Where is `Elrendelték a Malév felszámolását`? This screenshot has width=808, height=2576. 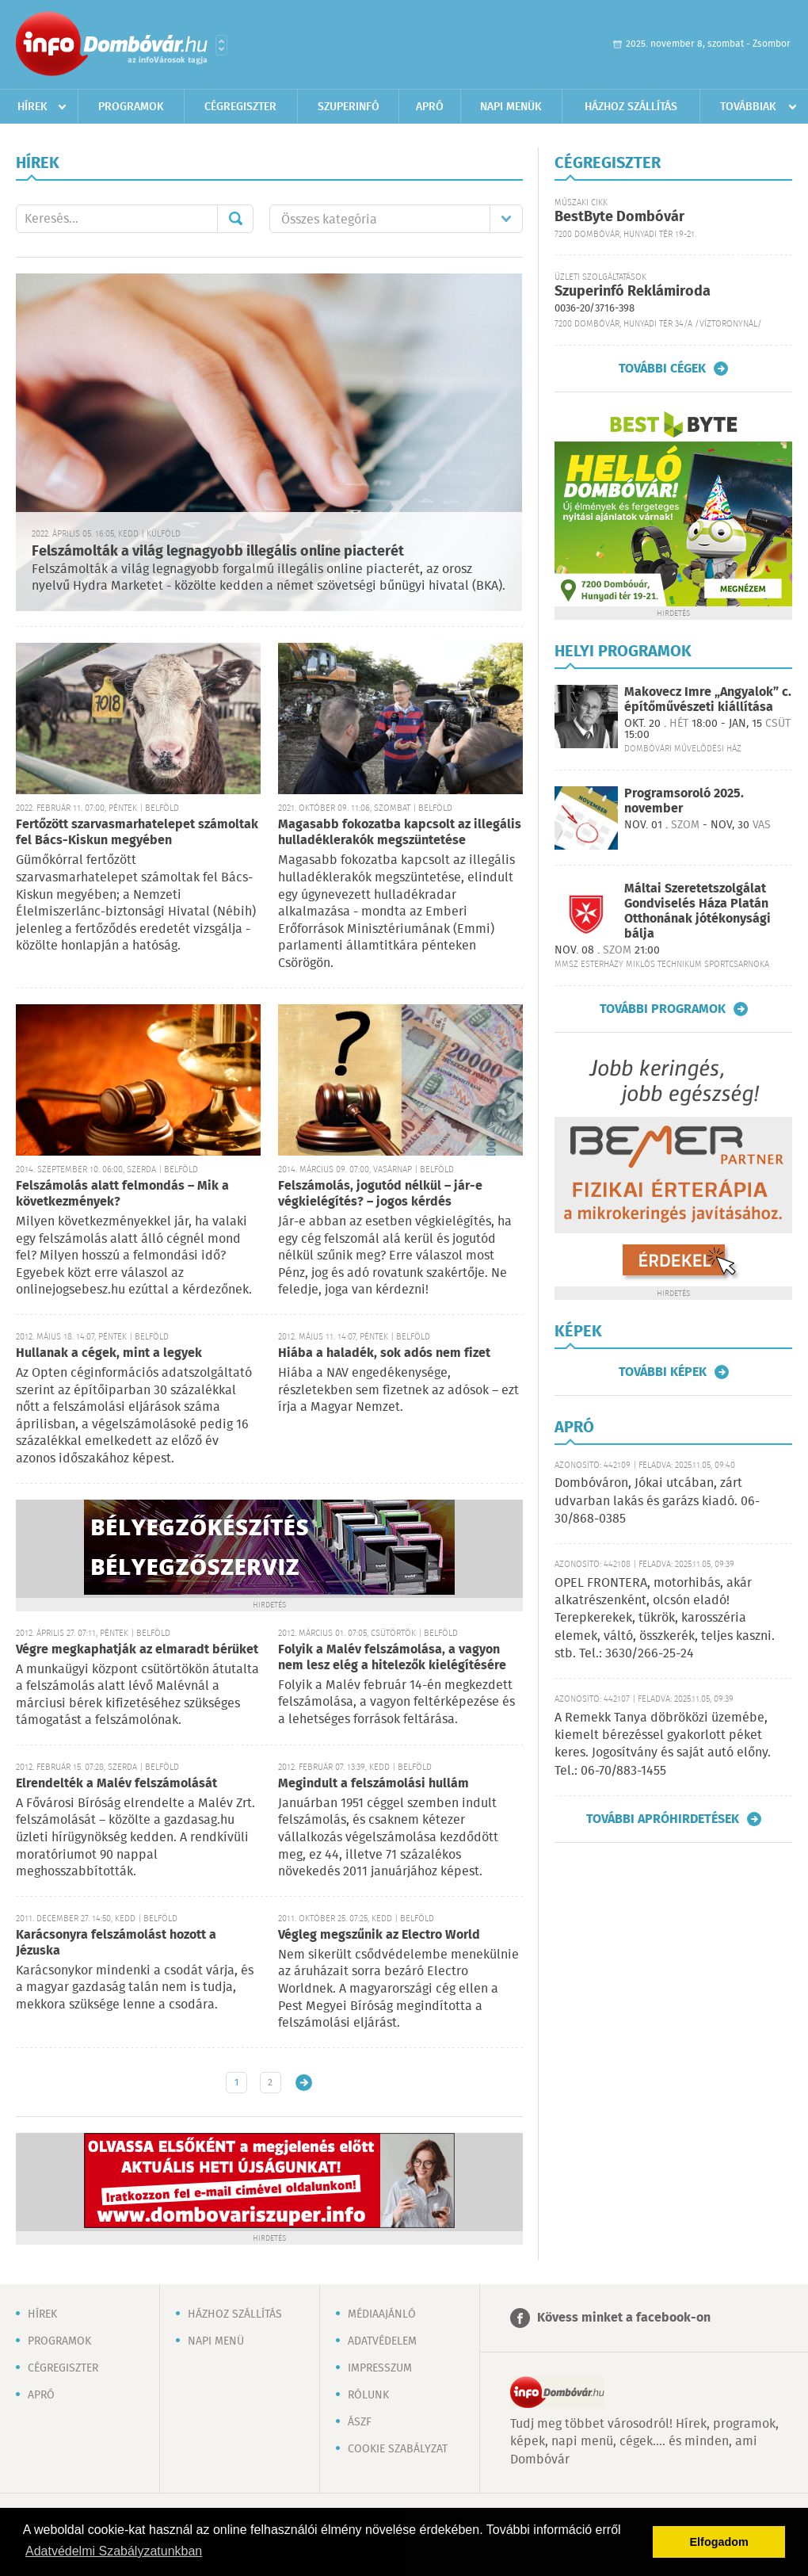 Elrendelték a Malév felszámolását is located at coordinates (116, 1784).